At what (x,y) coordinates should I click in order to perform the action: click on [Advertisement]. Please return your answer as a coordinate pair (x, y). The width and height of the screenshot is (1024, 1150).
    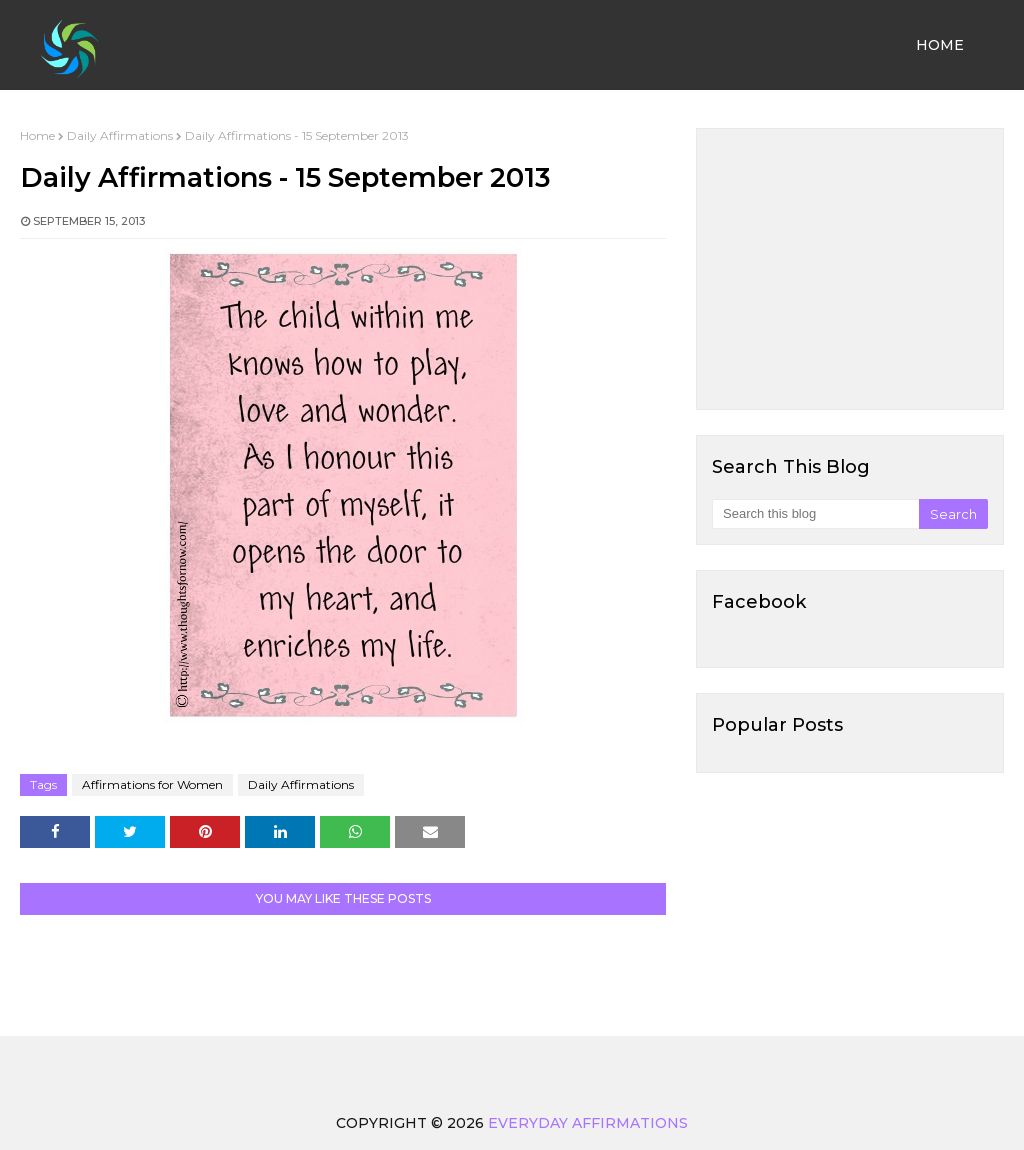
    Looking at the image, I should click on (850, 269).